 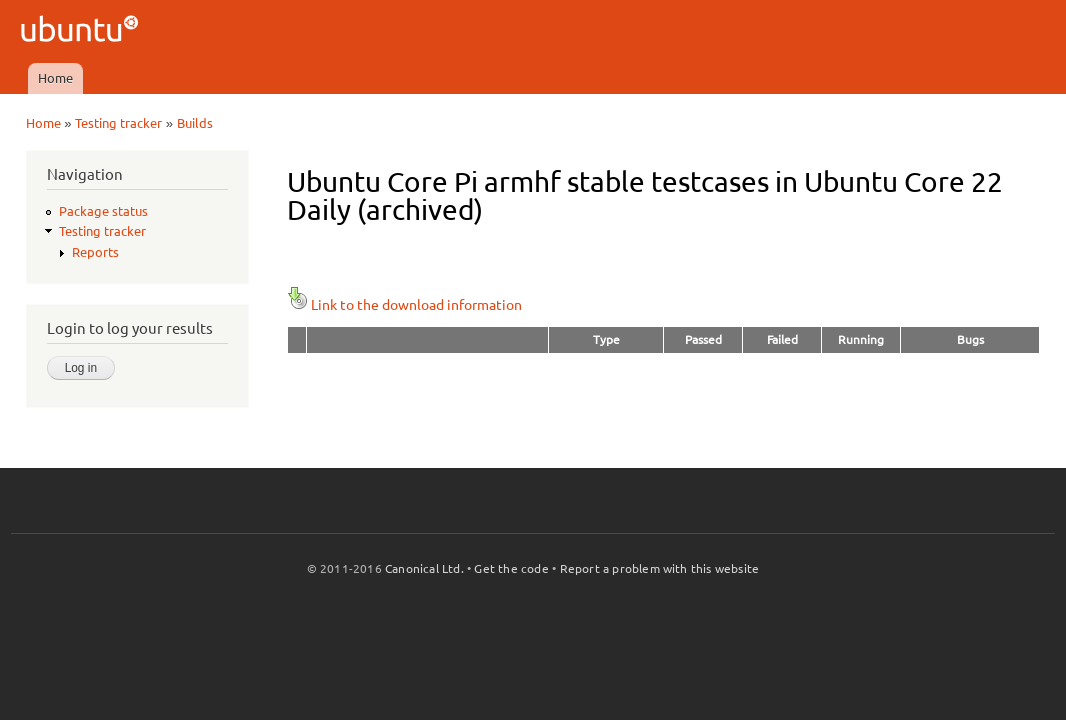 I want to click on Home, so click(x=55, y=78).